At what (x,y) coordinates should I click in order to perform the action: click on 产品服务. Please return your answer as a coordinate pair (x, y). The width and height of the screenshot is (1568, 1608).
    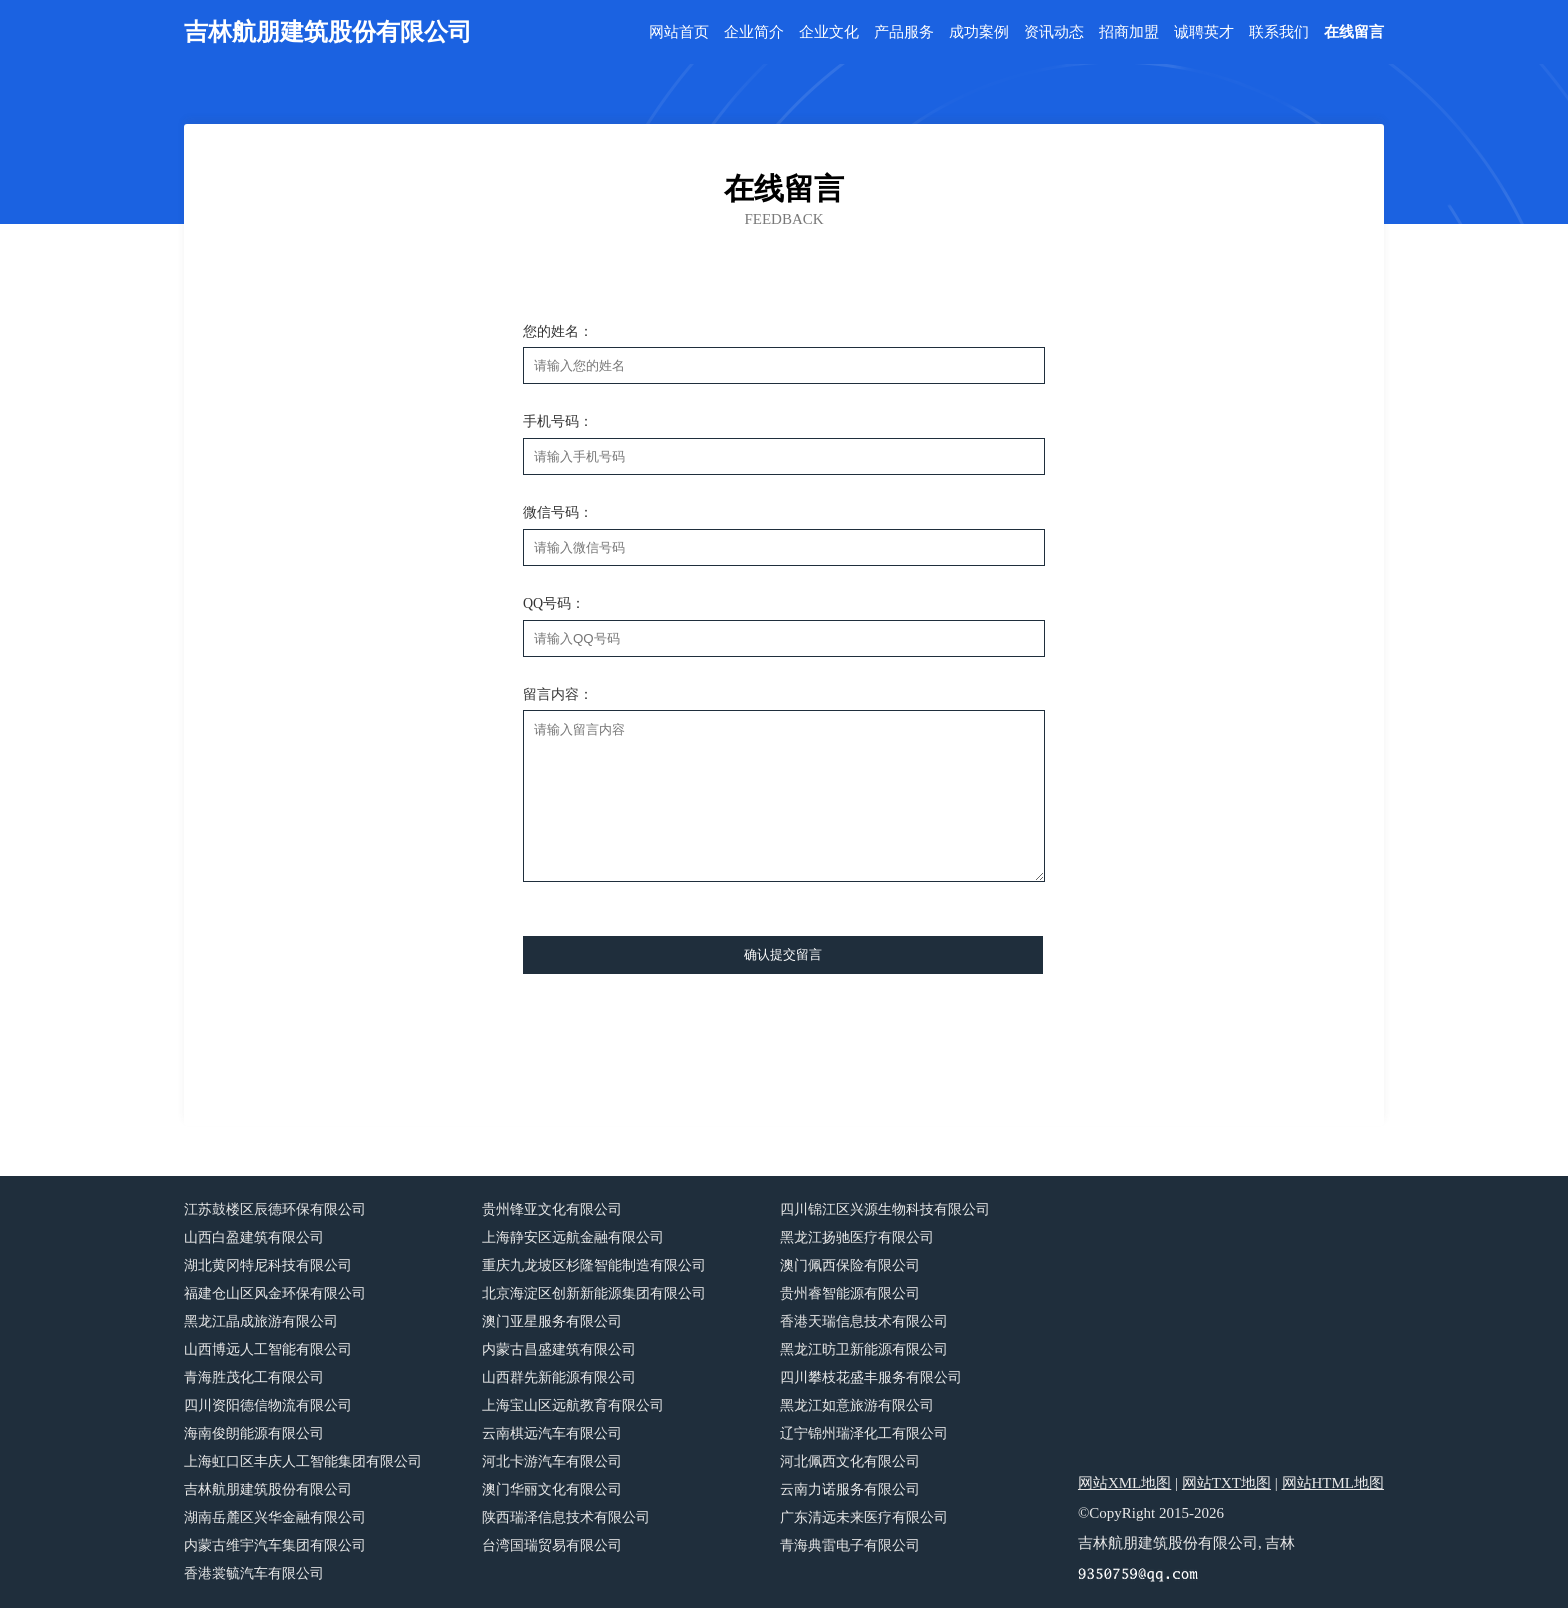
    Looking at the image, I should click on (904, 32).